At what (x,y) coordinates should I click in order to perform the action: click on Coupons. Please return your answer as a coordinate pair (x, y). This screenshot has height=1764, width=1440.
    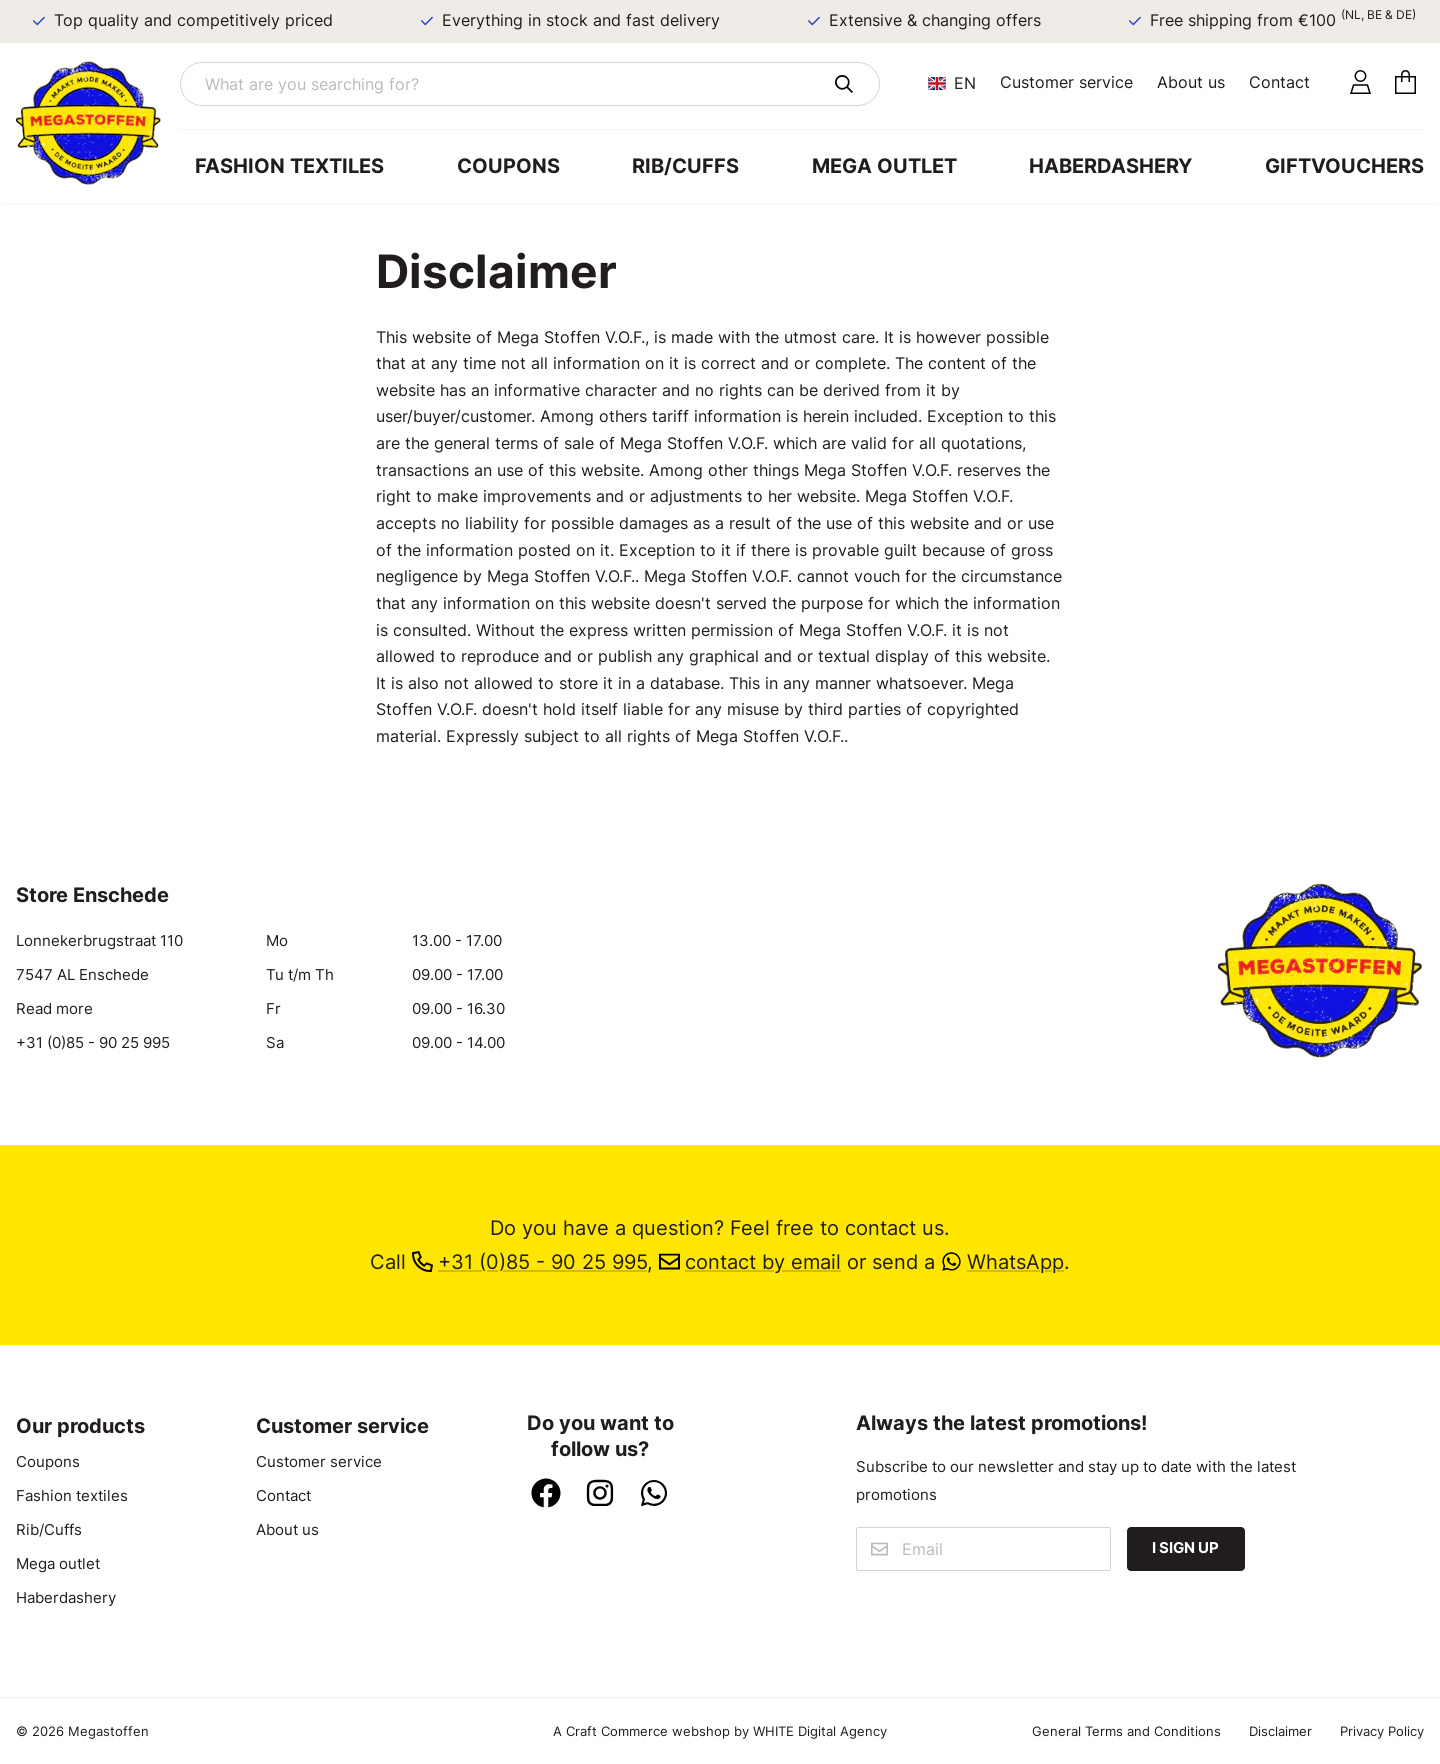
    Looking at the image, I should click on (508, 166).